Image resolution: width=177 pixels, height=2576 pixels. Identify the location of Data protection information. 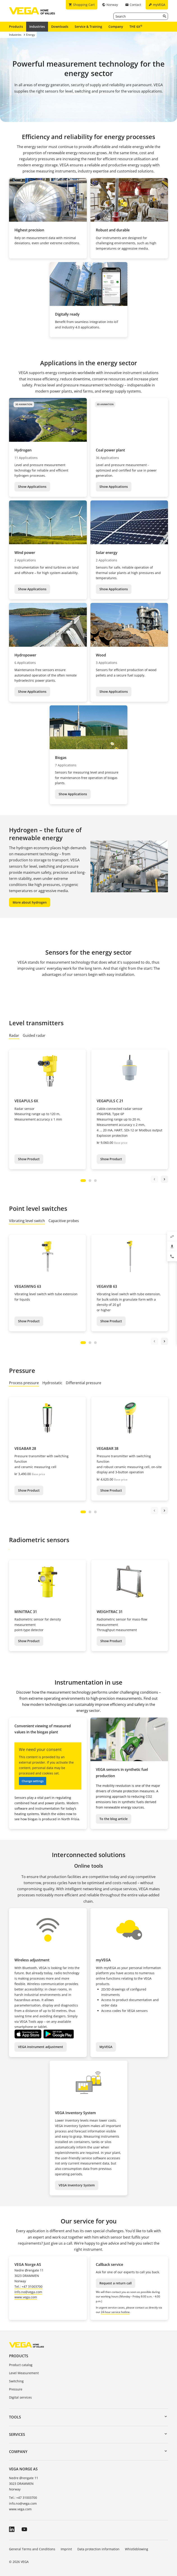
(98, 2549).